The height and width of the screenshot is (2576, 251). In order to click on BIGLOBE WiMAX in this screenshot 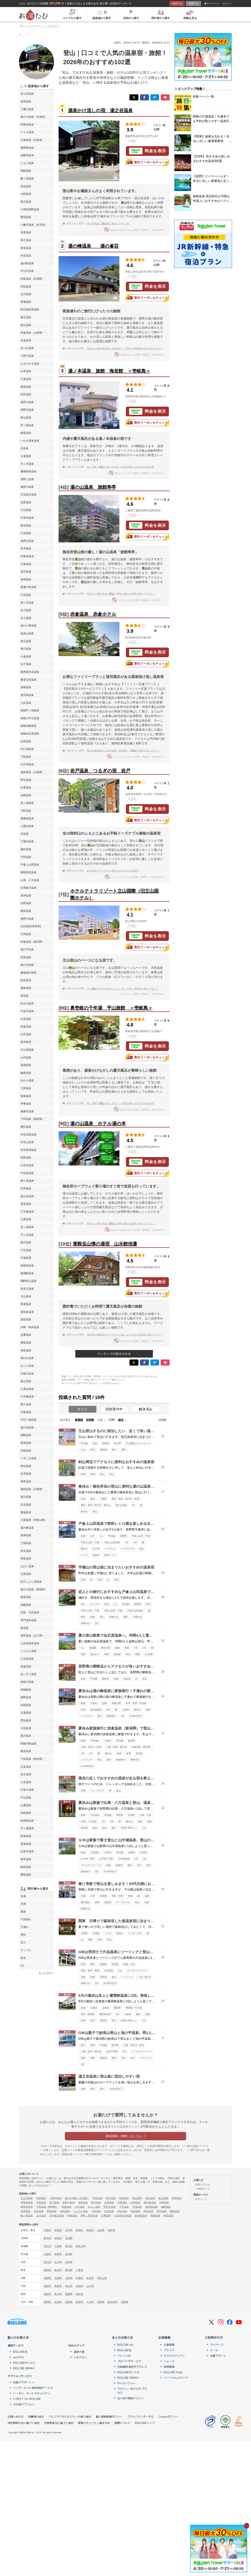, I will do `click(23, 2368)`.